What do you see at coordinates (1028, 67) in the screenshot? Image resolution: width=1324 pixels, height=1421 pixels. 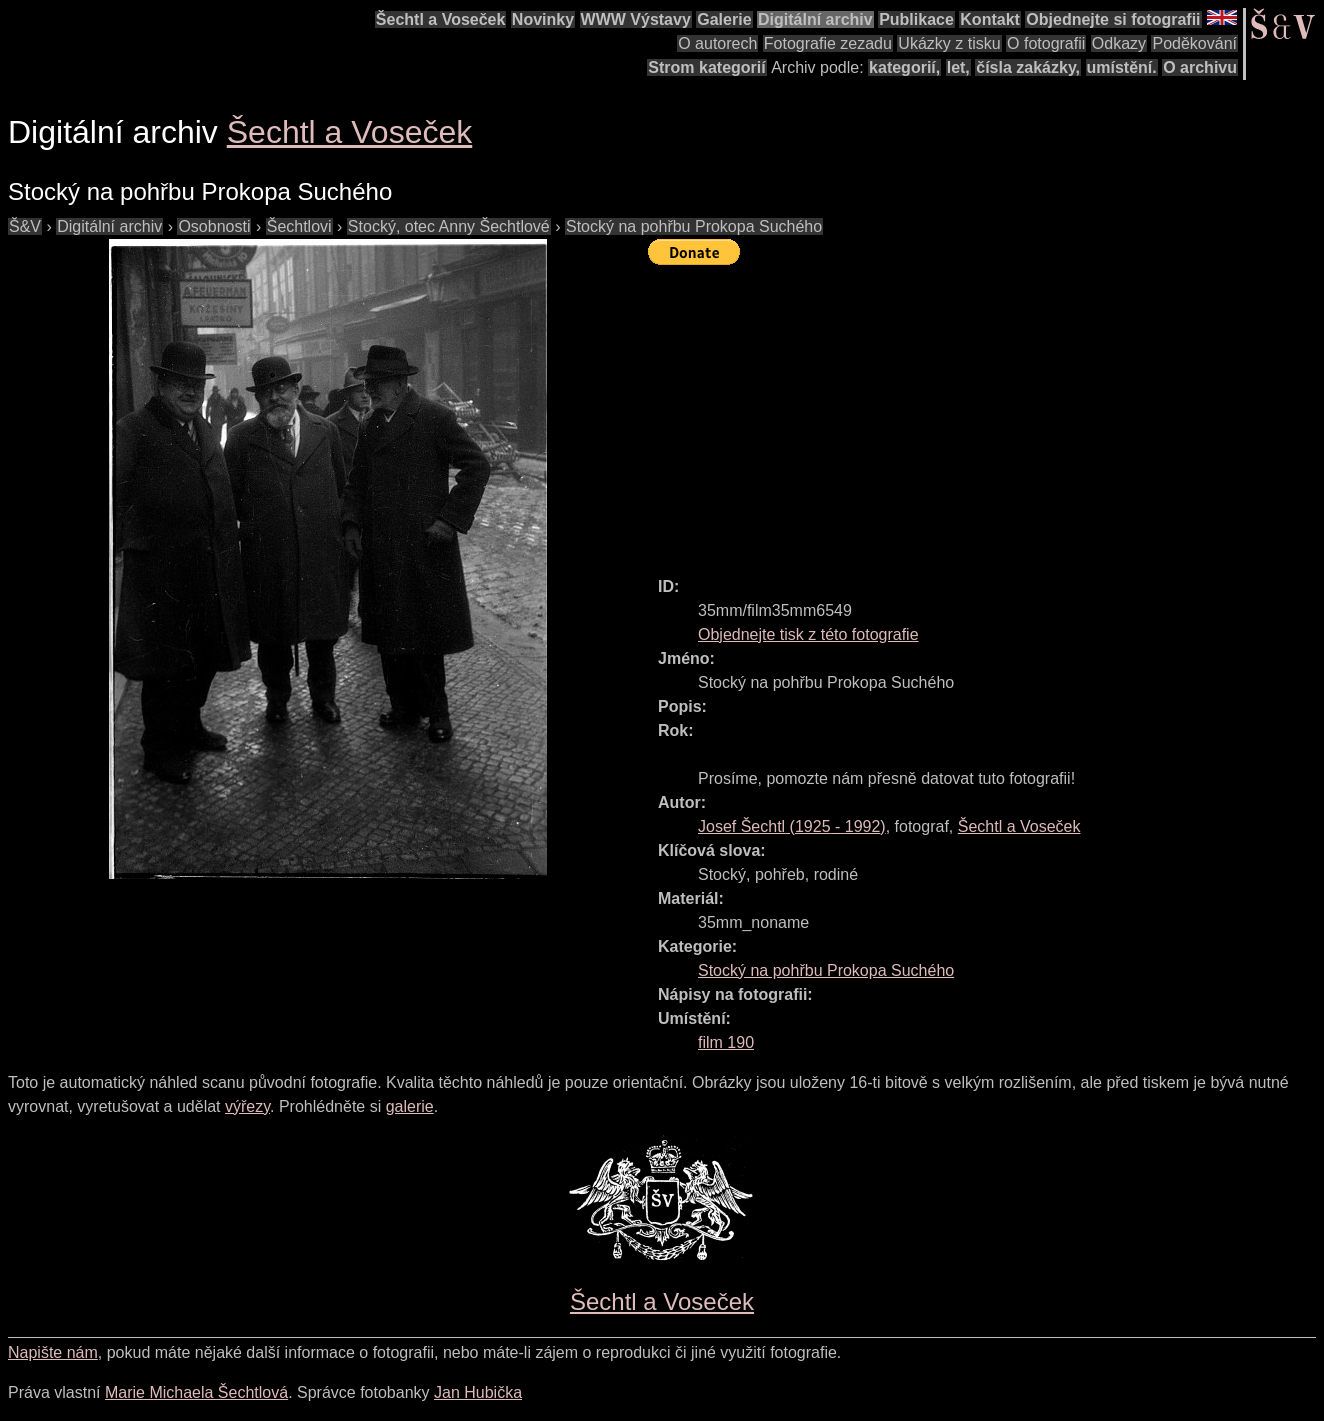 I see `čísla zakázky,` at bounding box center [1028, 67].